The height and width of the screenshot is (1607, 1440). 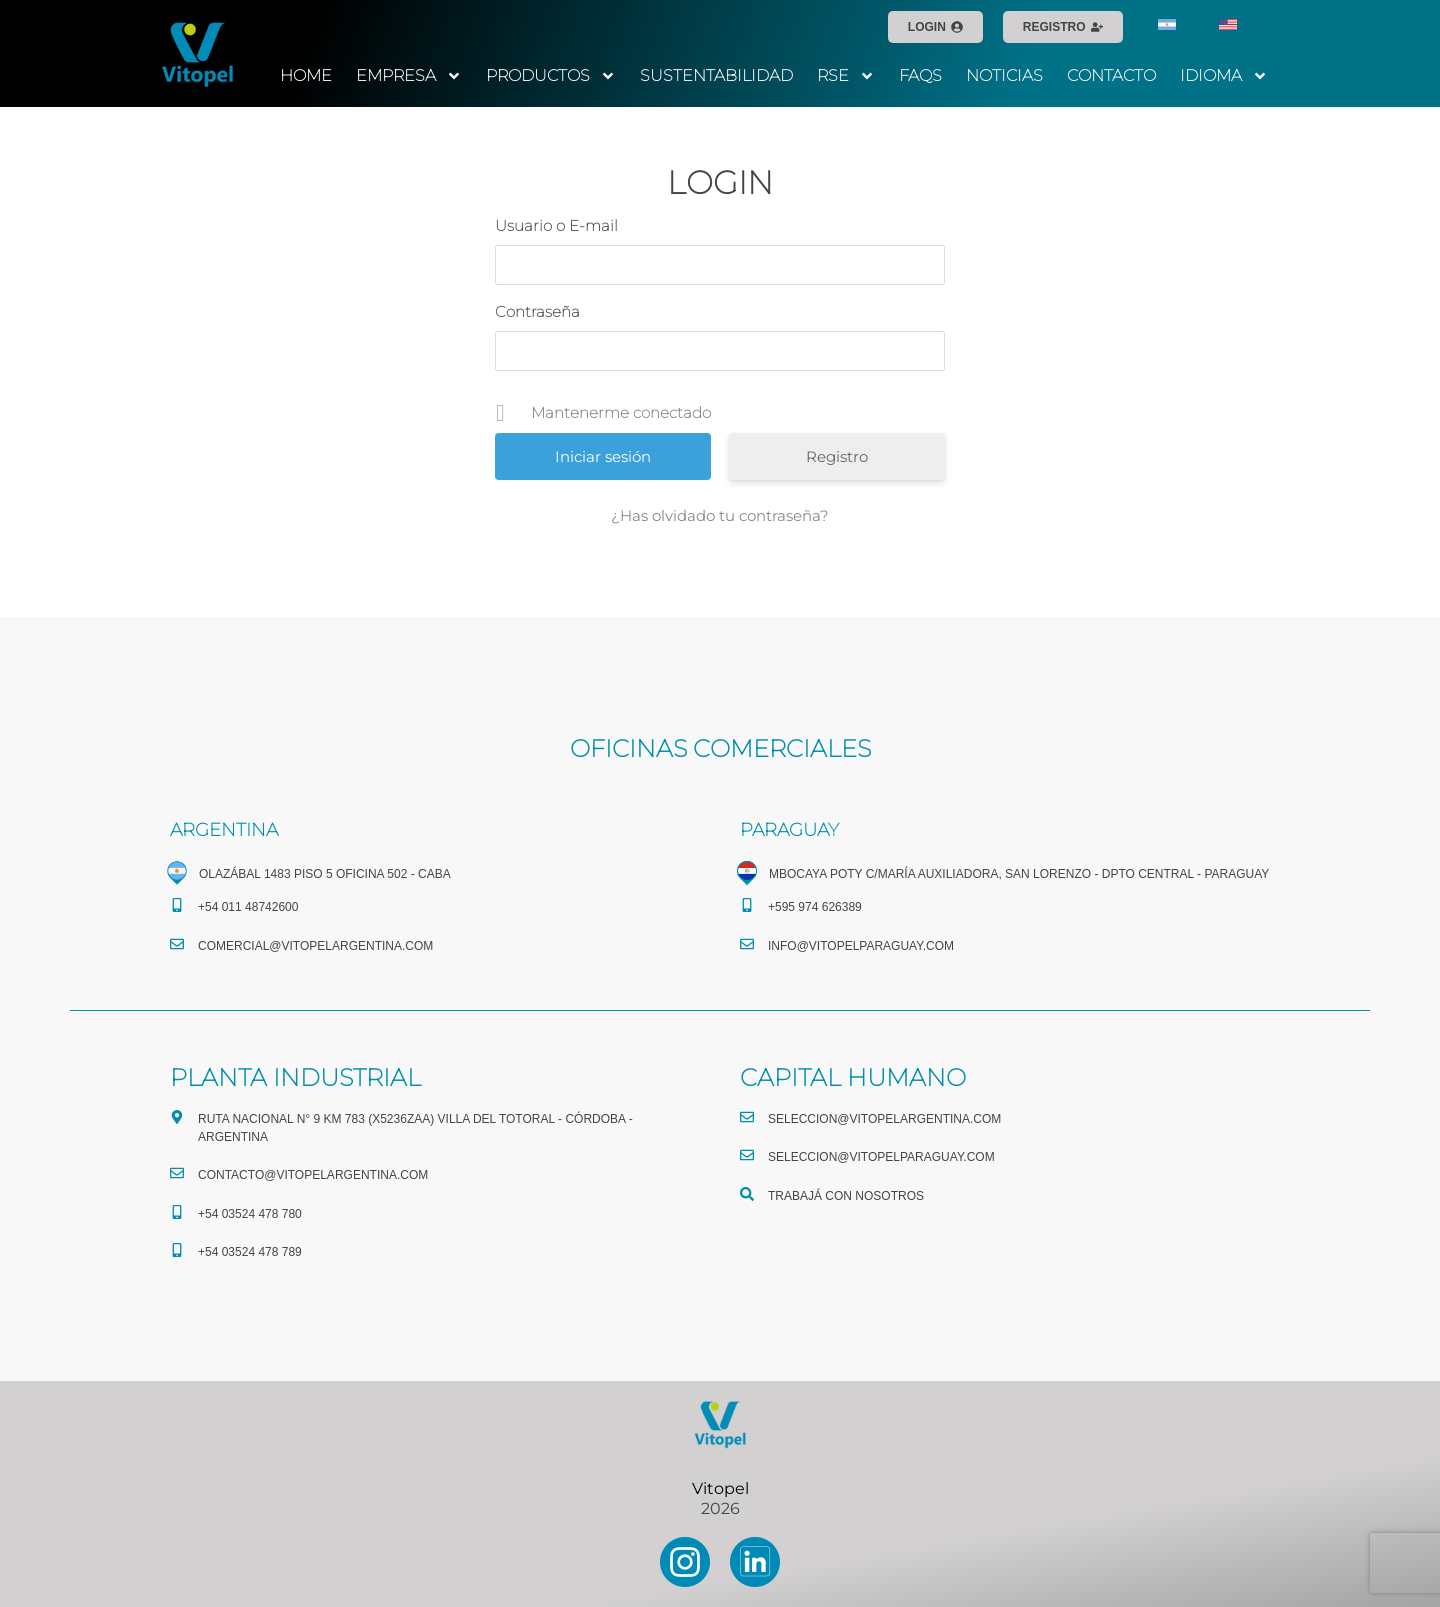 I want to click on [+54 03524 478 780​], so click(x=177, y=1212).